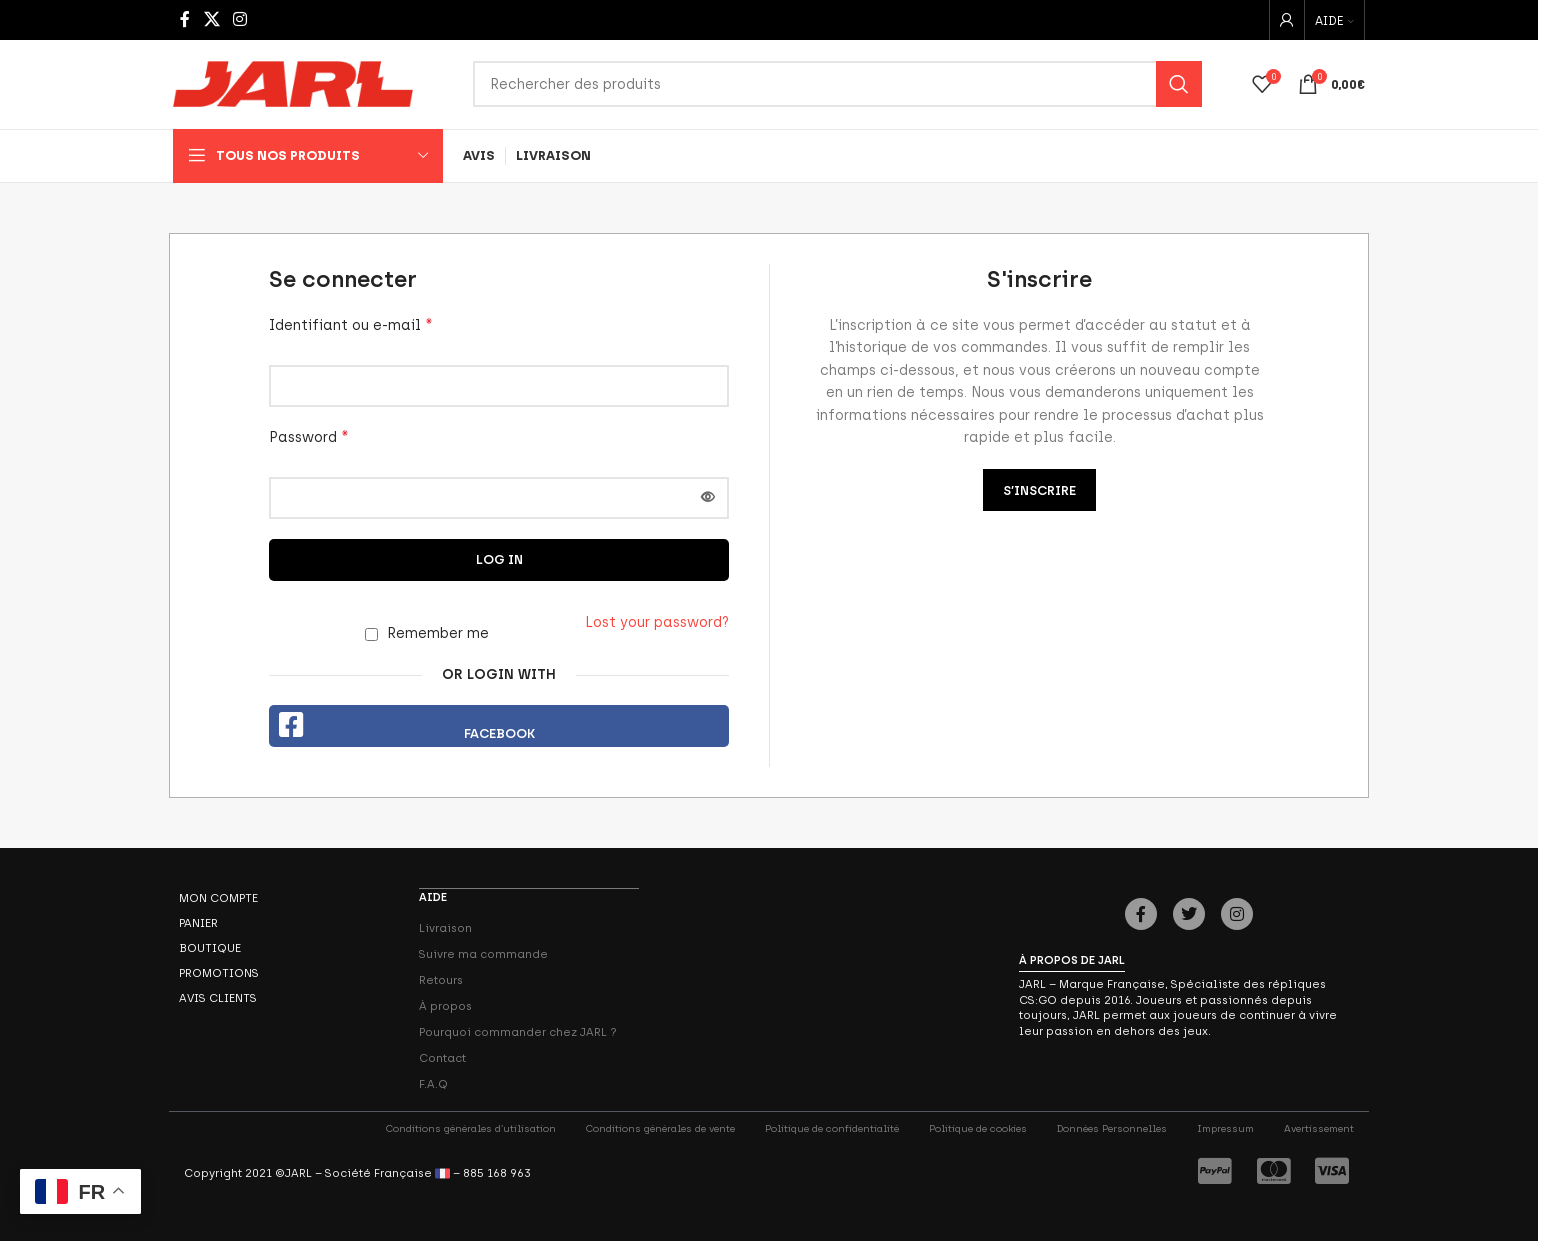 The image size is (1553, 1241). What do you see at coordinates (219, 974) in the screenshot?
I see `Promotions` at bounding box center [219, 974].